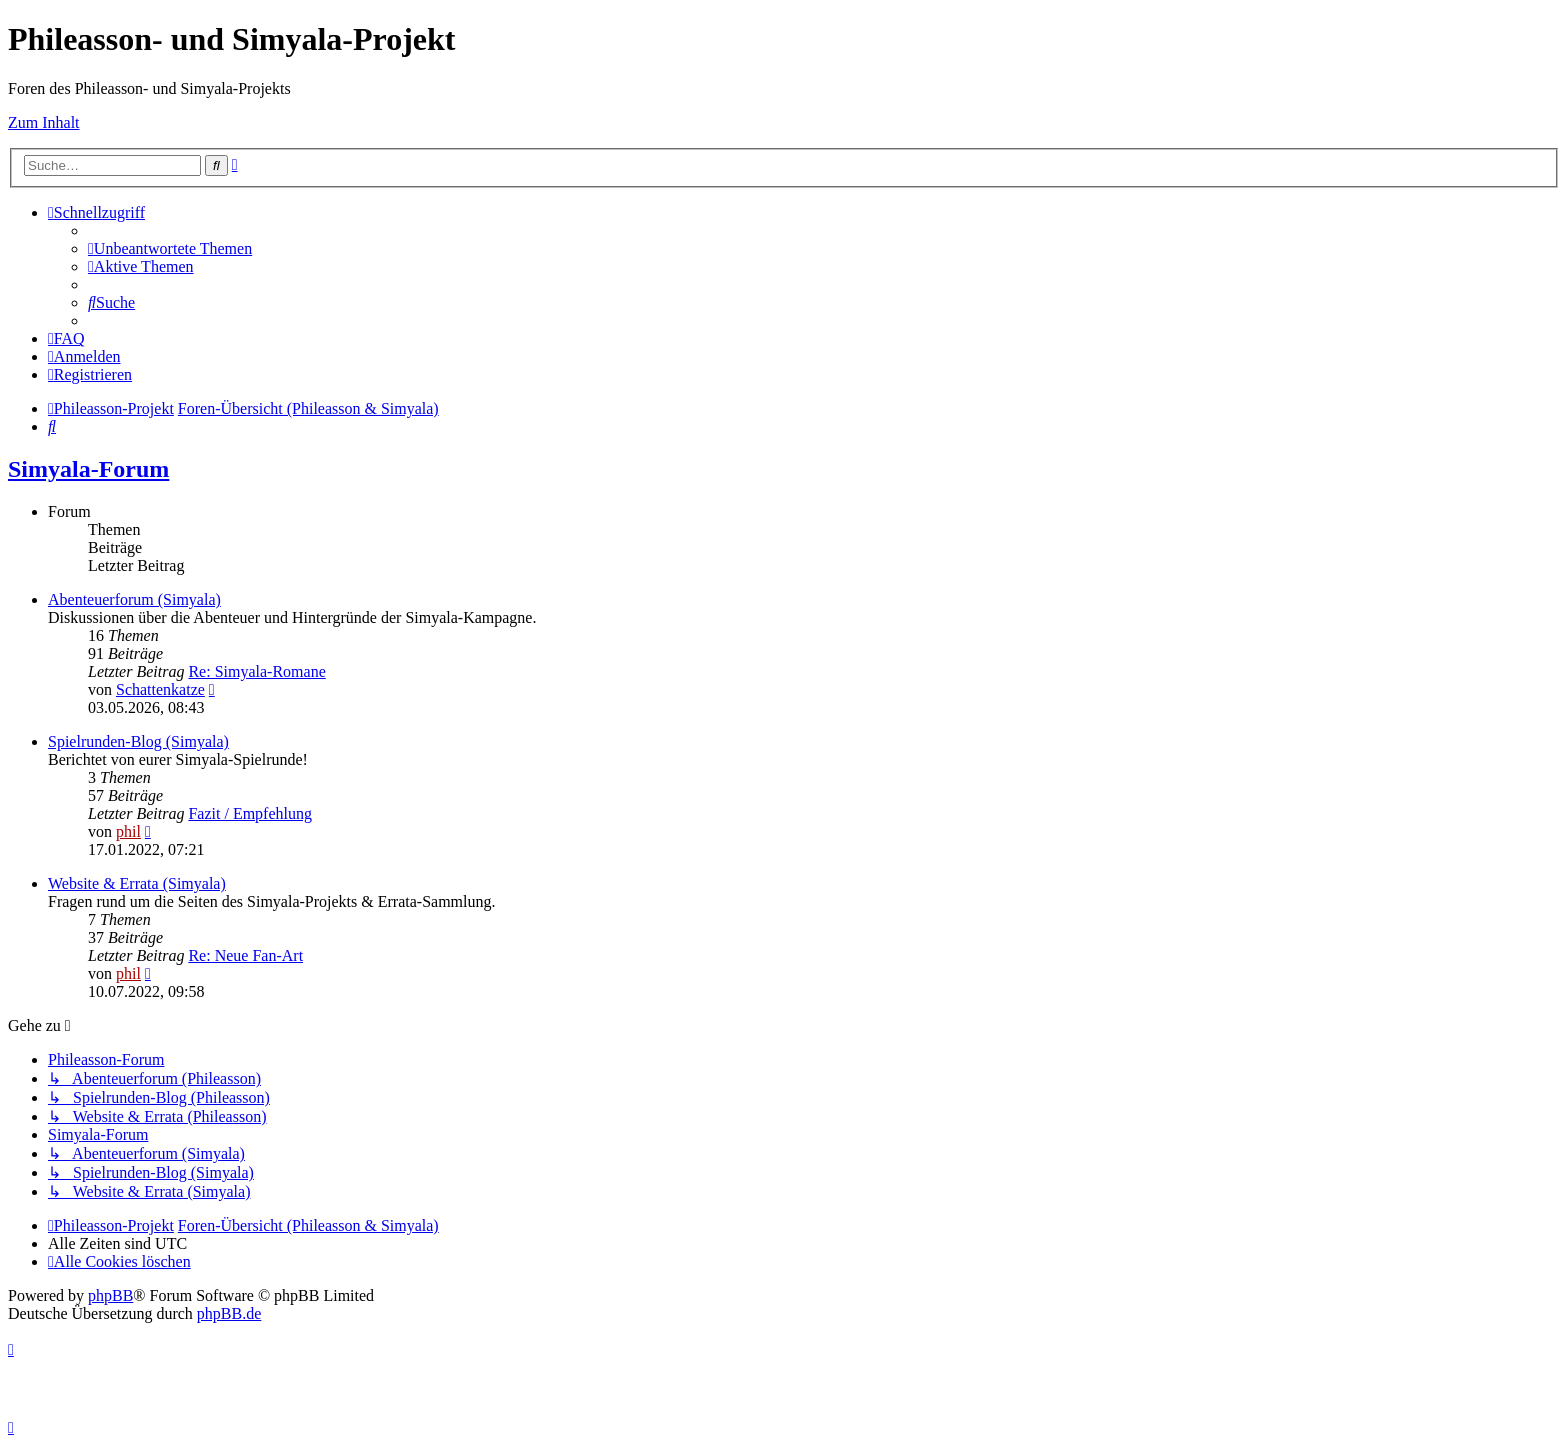 The width and height of the screenshot is (1568, 1445). I want to click on Zum Inhalt, so click(44, 122).